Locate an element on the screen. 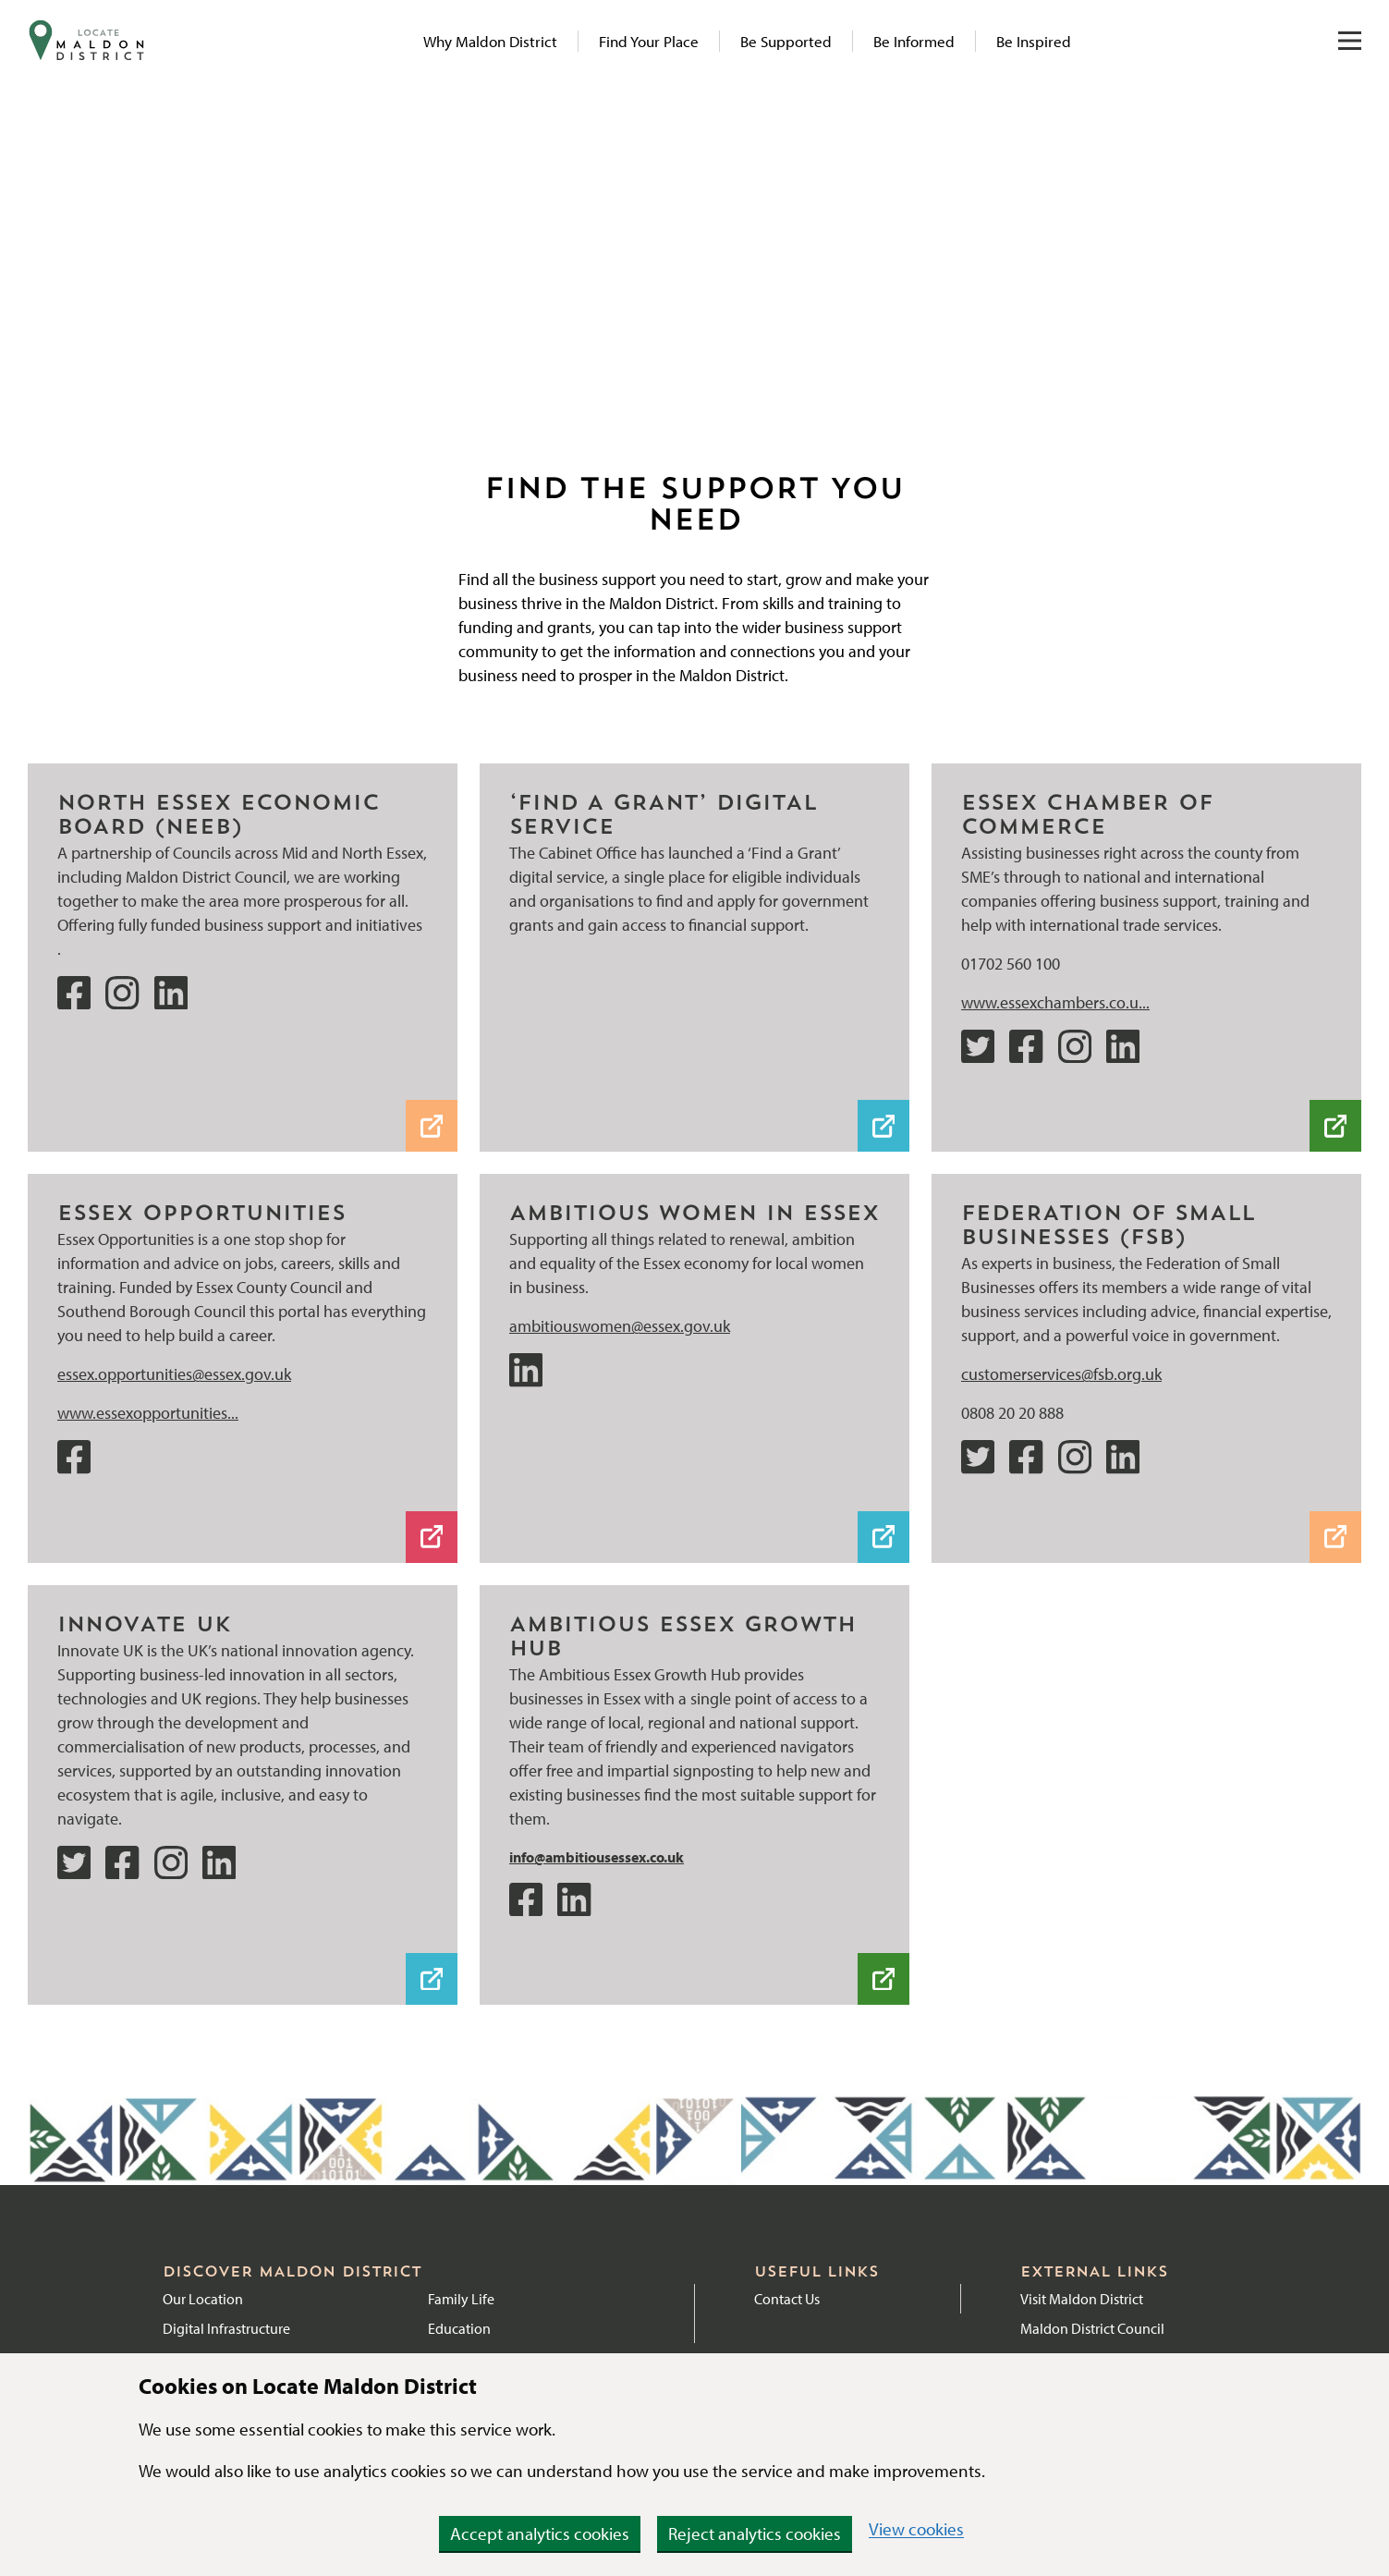  Find Your Place [Link to Find Your Place page] is located at coordinates (649, 41).